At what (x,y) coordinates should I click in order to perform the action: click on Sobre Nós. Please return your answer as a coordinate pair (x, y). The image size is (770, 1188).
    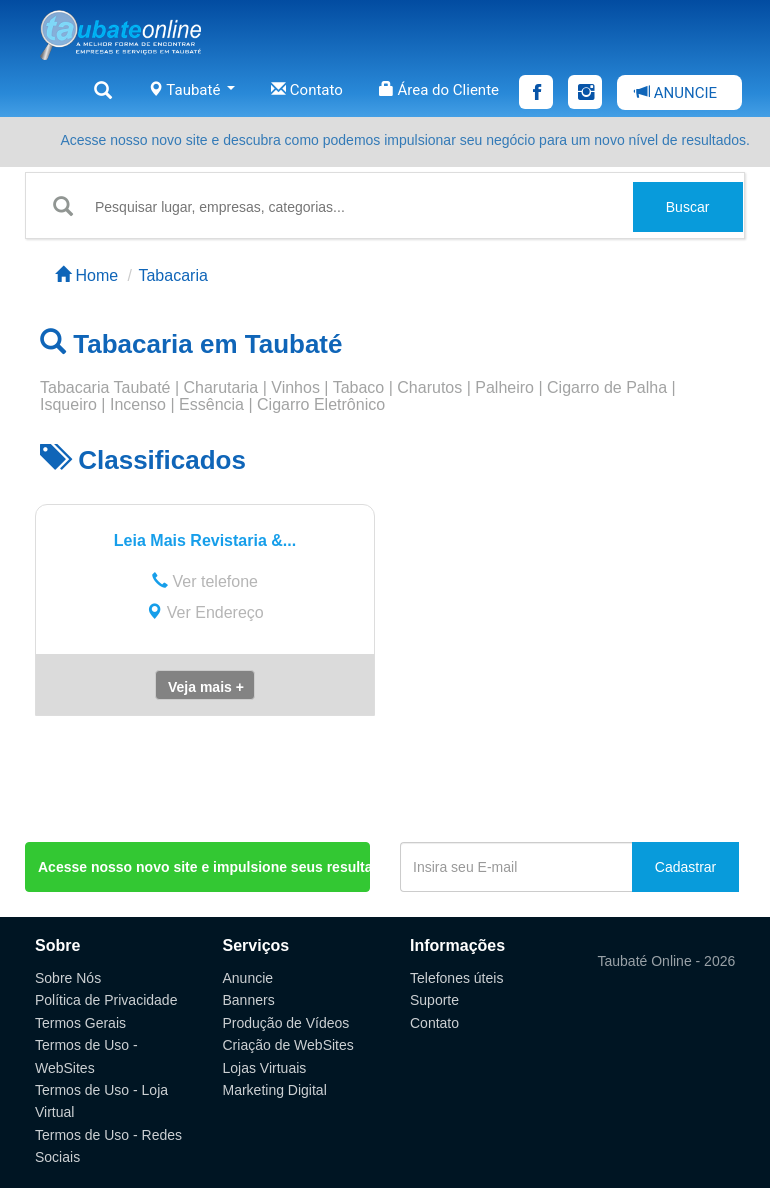
    Looking at the image, I should click on (68, 978).